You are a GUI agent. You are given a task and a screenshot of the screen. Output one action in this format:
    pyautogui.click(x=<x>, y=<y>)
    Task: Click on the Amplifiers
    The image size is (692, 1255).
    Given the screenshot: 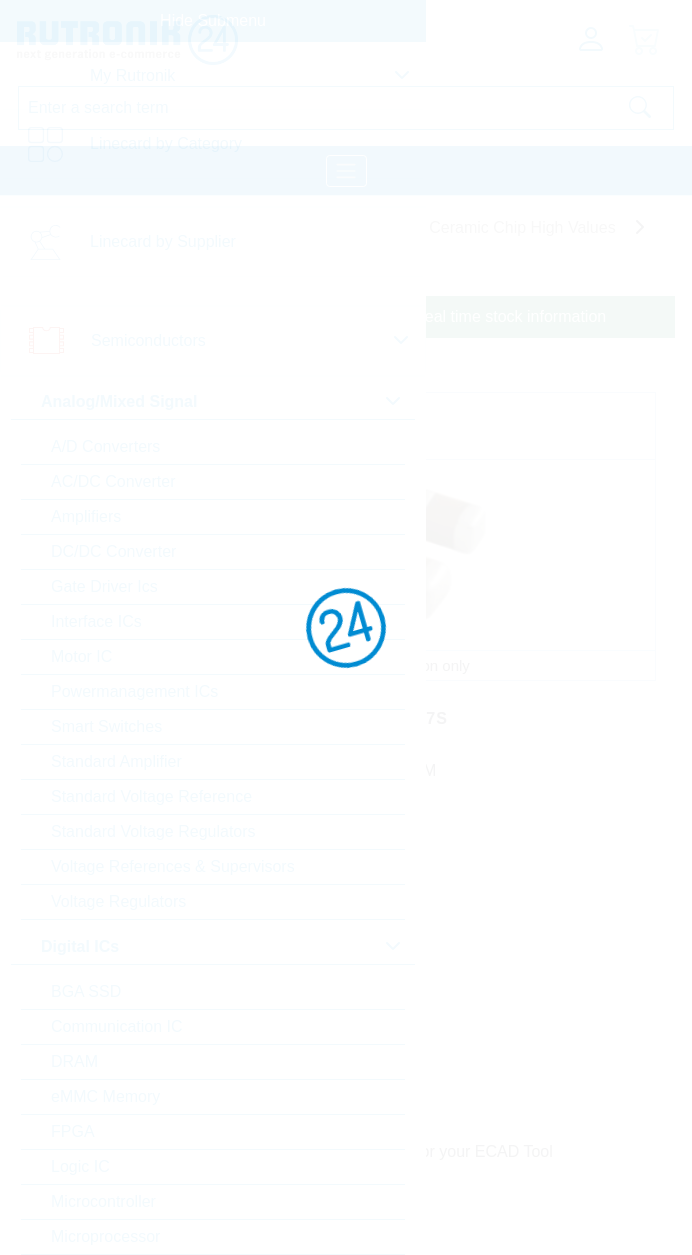 What is the action you would take?
    pyautogui.click(x=86, y=516)
    